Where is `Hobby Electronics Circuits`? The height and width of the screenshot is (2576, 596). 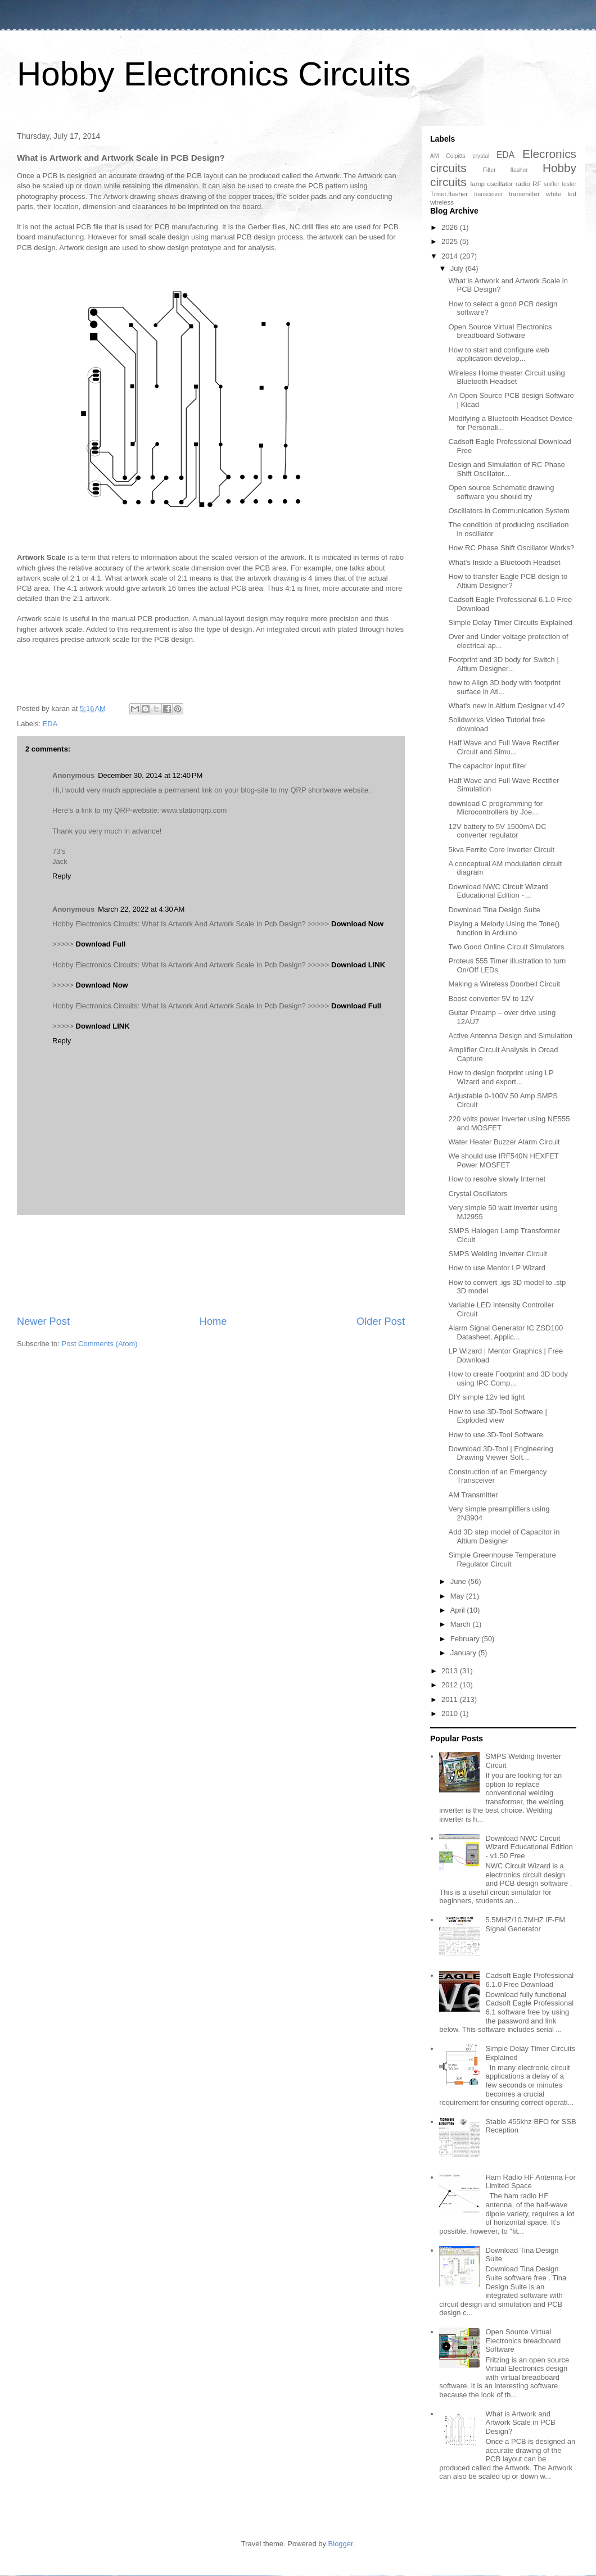 Hobby Electronics Circuits is located at coordinates (213, 74).